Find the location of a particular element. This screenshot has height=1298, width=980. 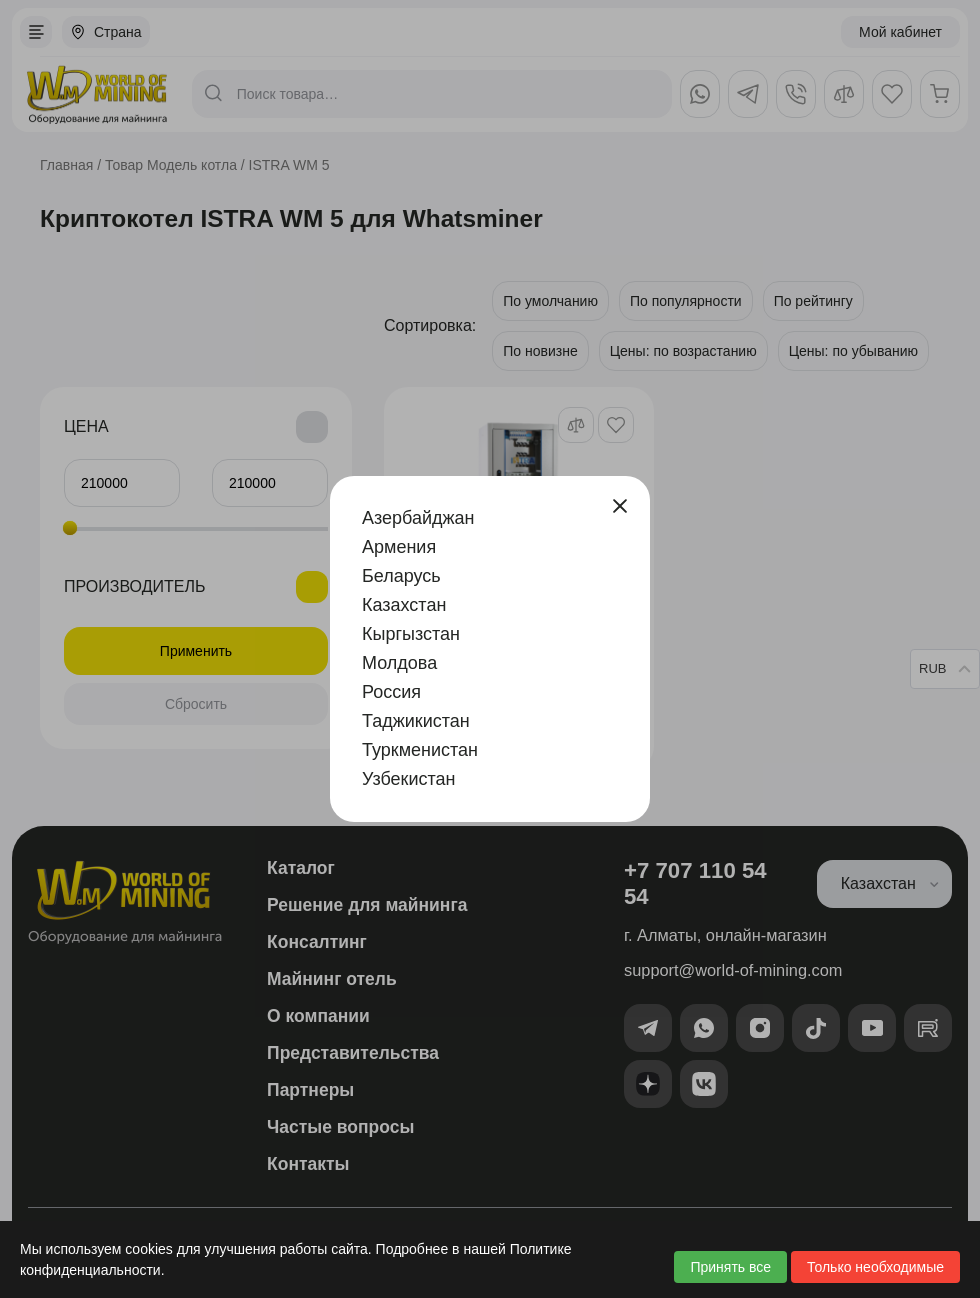

Молдова is located at coordinates (399, 663).